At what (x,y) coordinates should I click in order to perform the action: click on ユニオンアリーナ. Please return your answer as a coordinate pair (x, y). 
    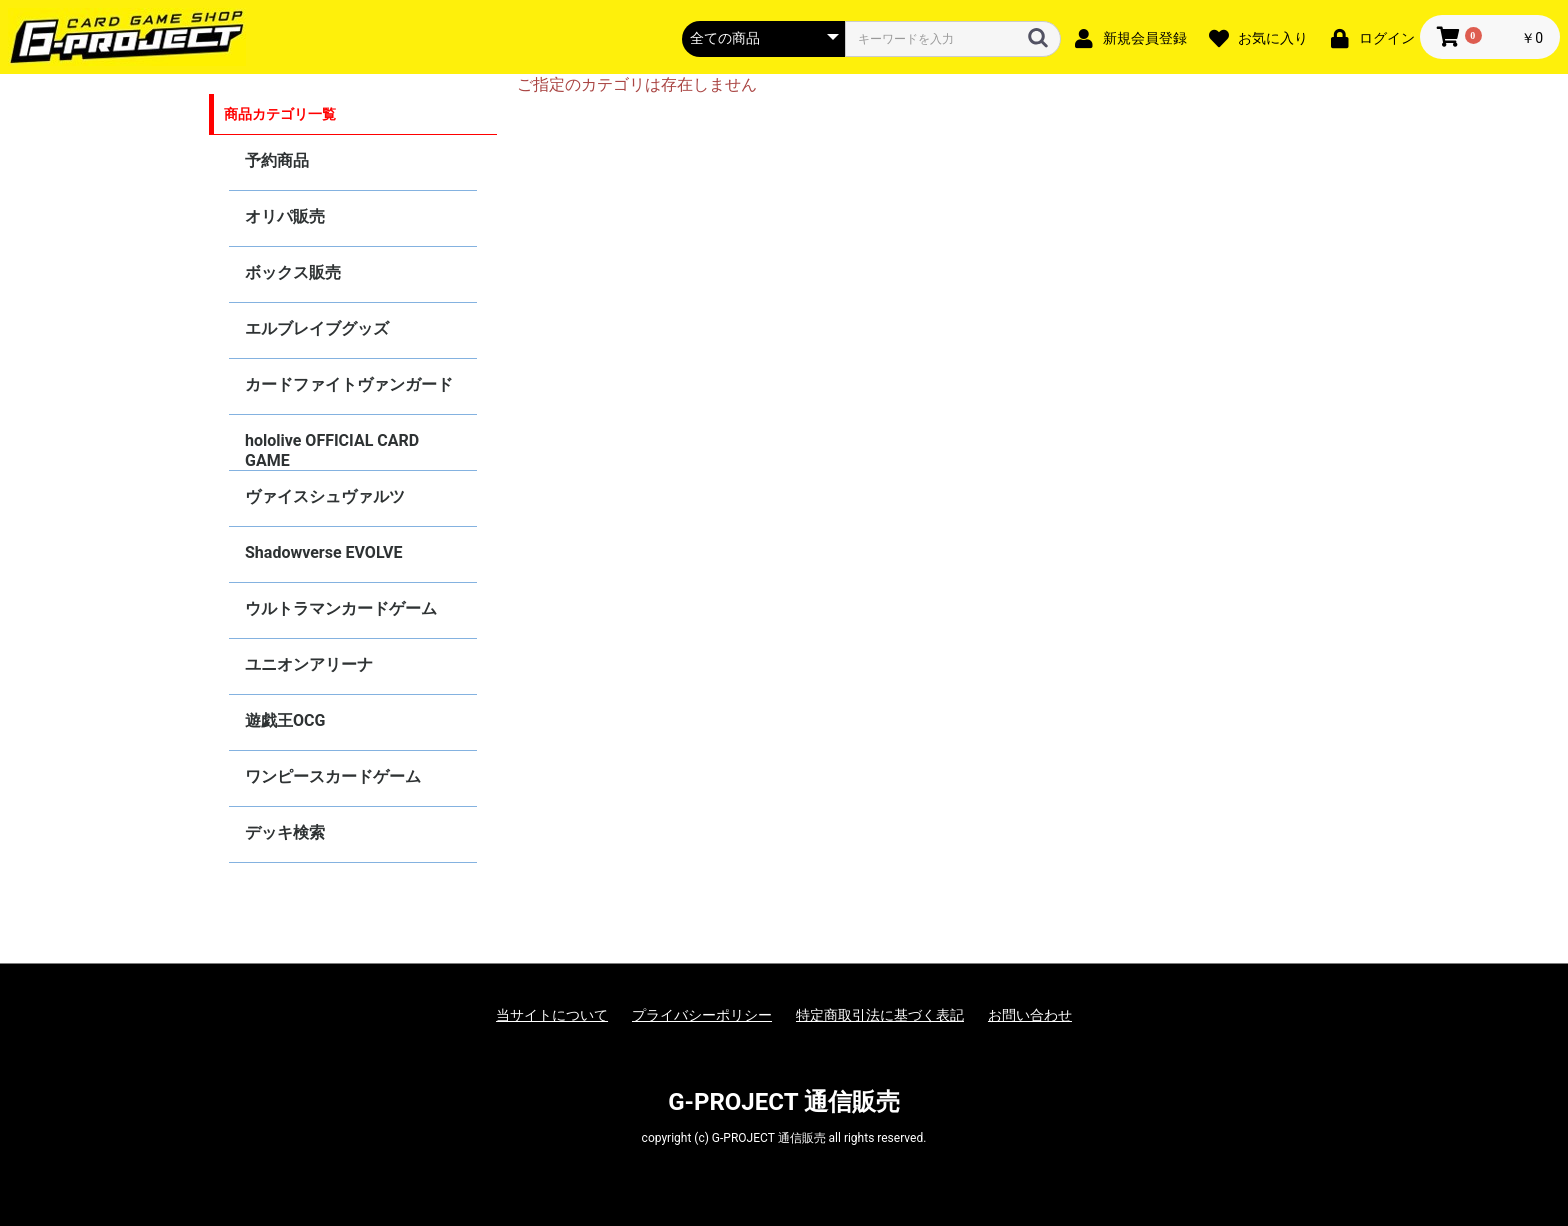
    Looking at the image, I should click on (309, 664).